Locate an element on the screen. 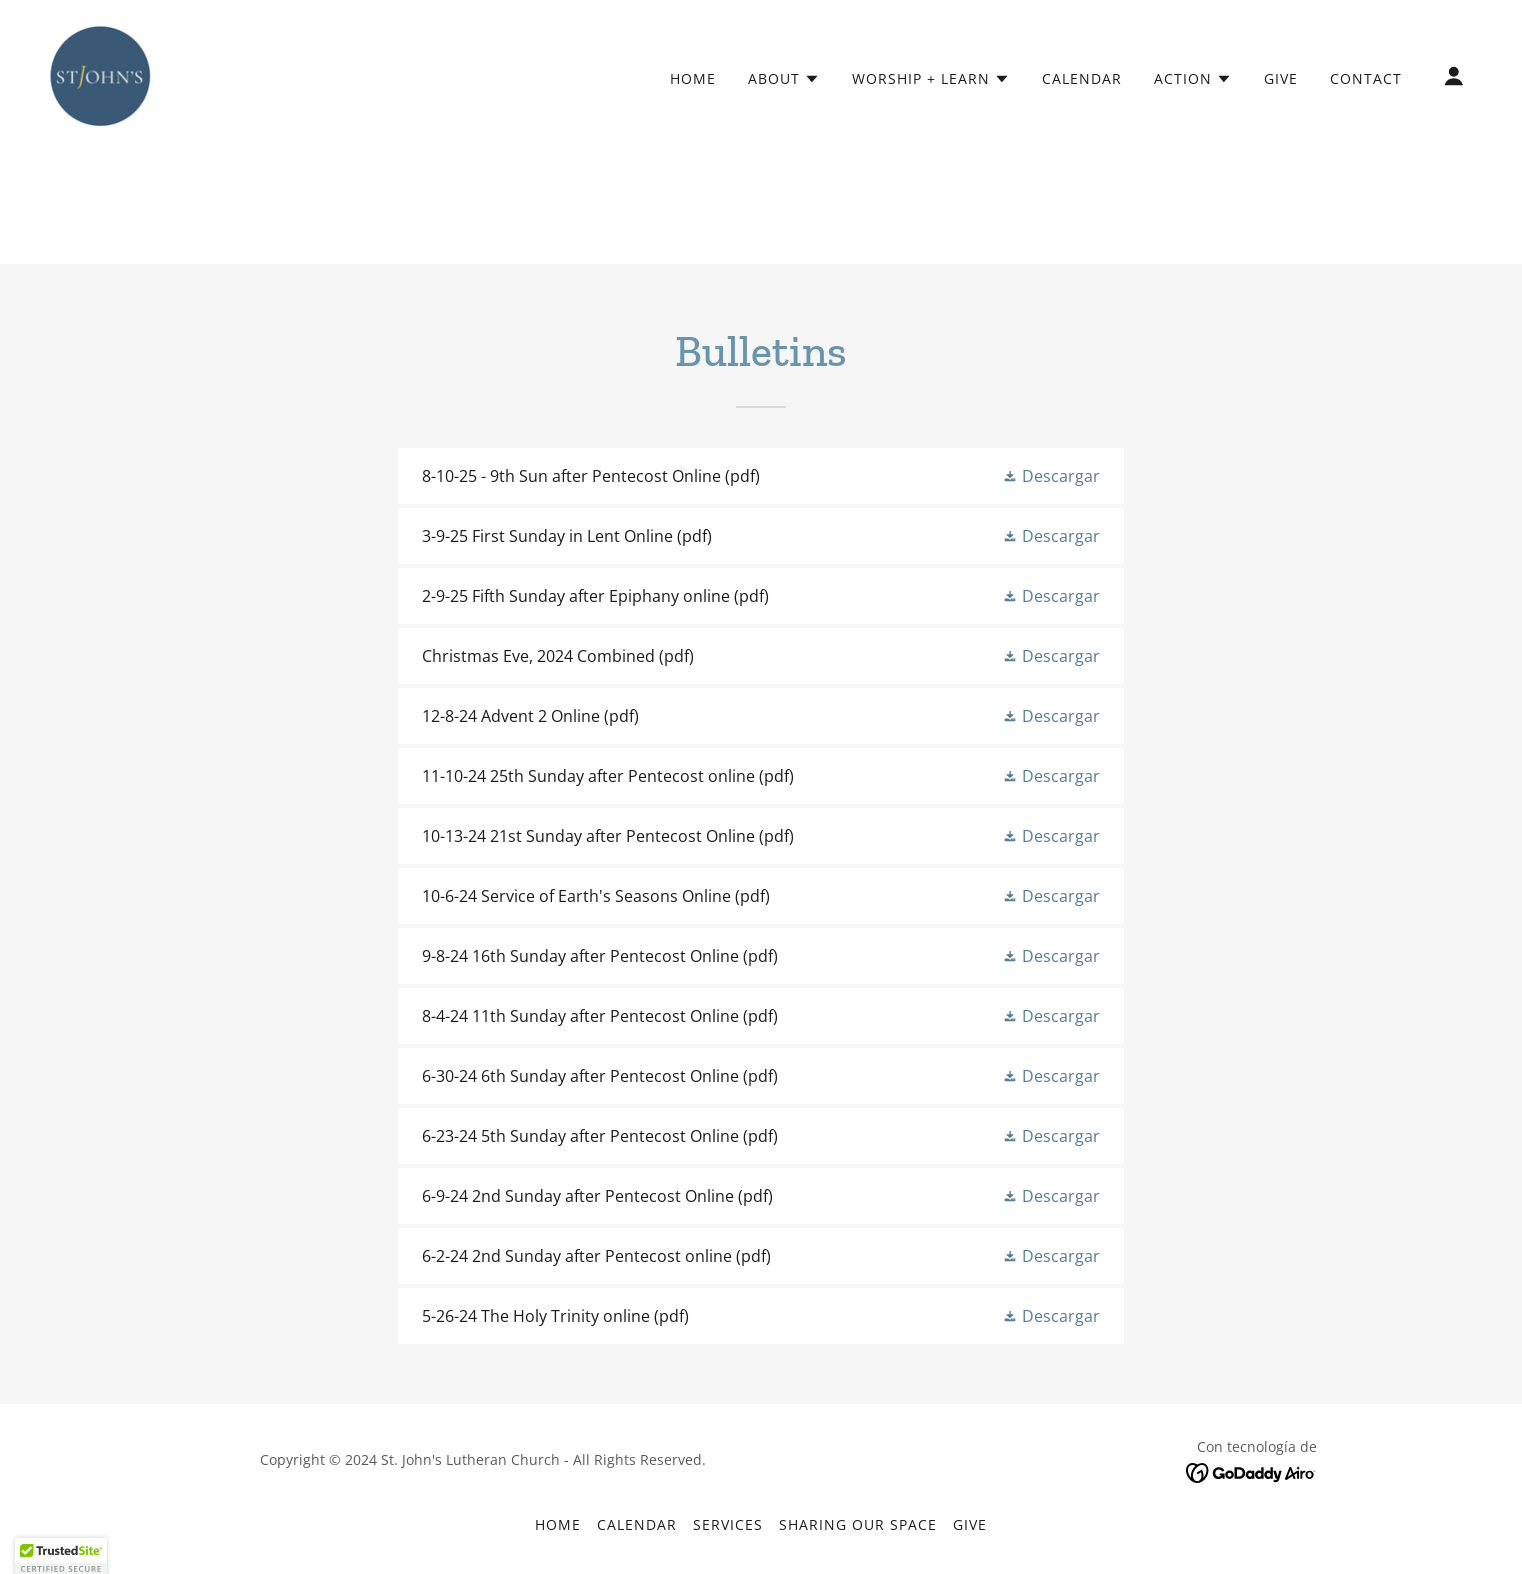  Calendar [link] is located at coordinates (1082, 78).